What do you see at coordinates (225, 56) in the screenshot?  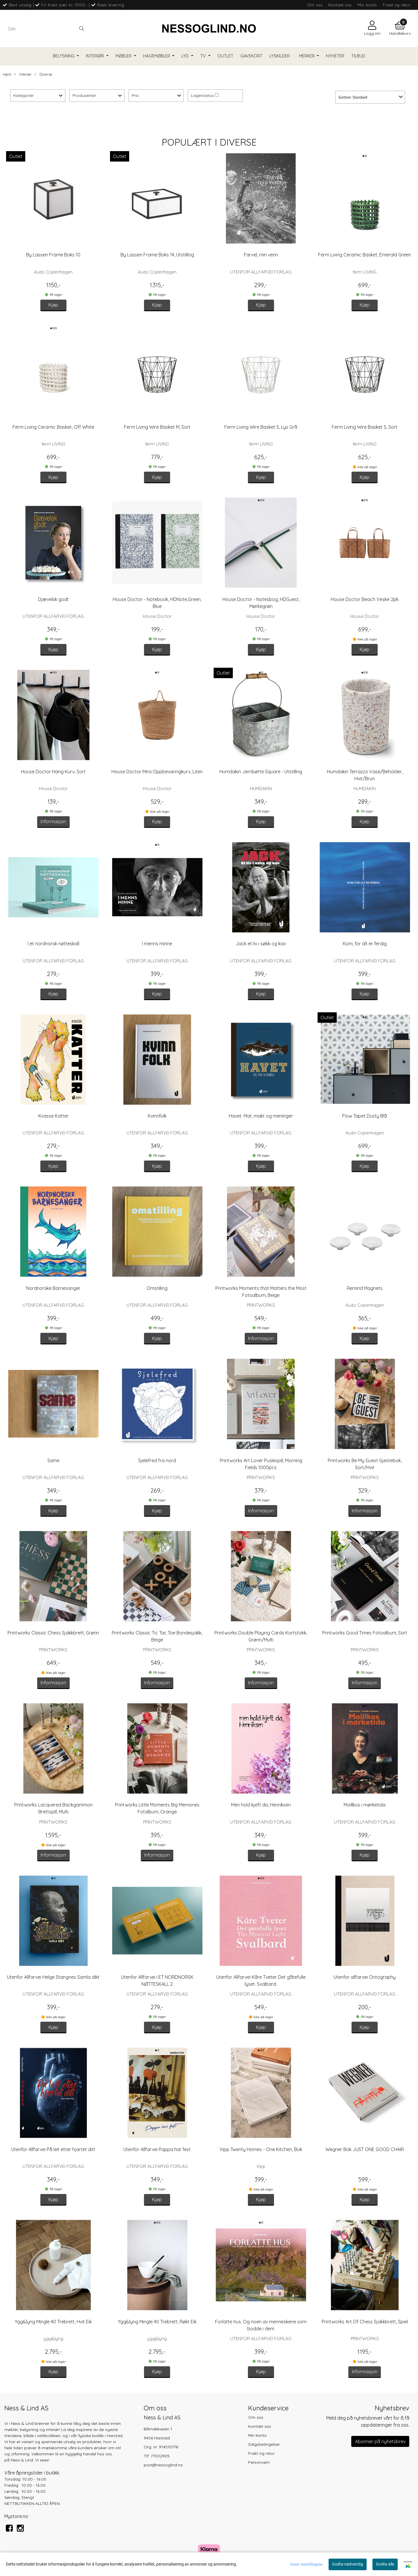 I see `Outlet` at bounding box center [225, 56].